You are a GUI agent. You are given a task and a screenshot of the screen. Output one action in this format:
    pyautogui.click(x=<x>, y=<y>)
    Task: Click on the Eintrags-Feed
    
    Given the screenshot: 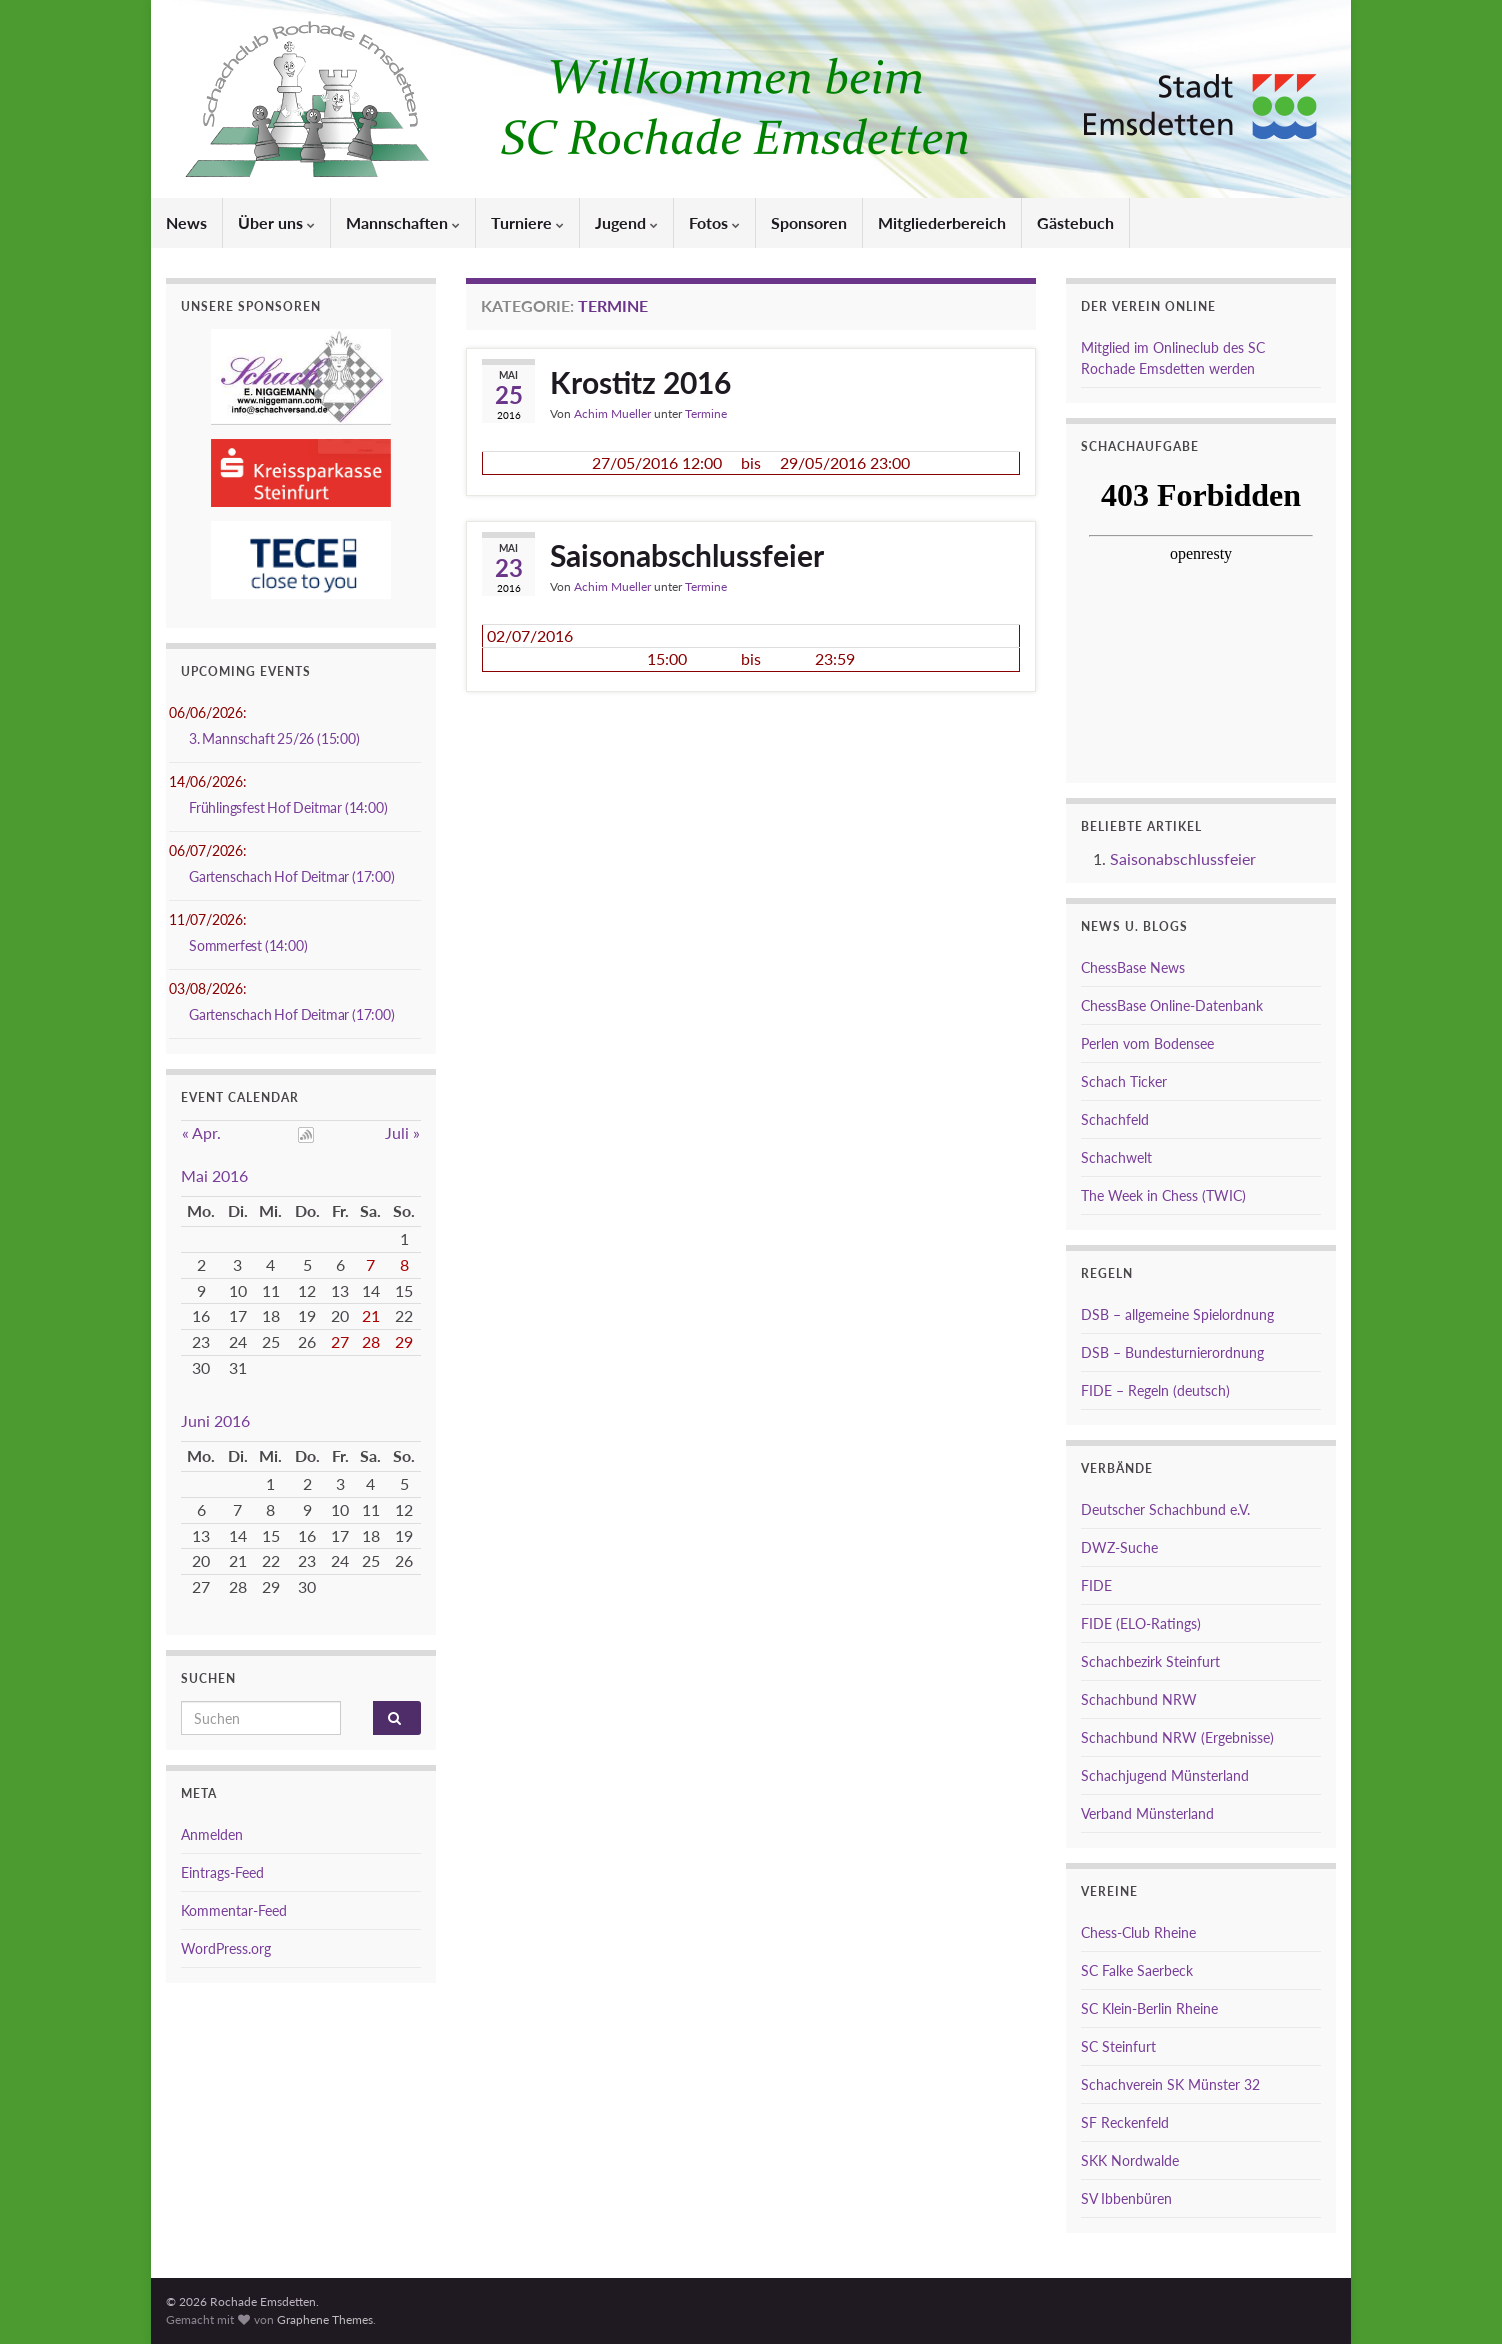 What is the action you would take?
    pyautogui.click(x=222, y=1872)
    